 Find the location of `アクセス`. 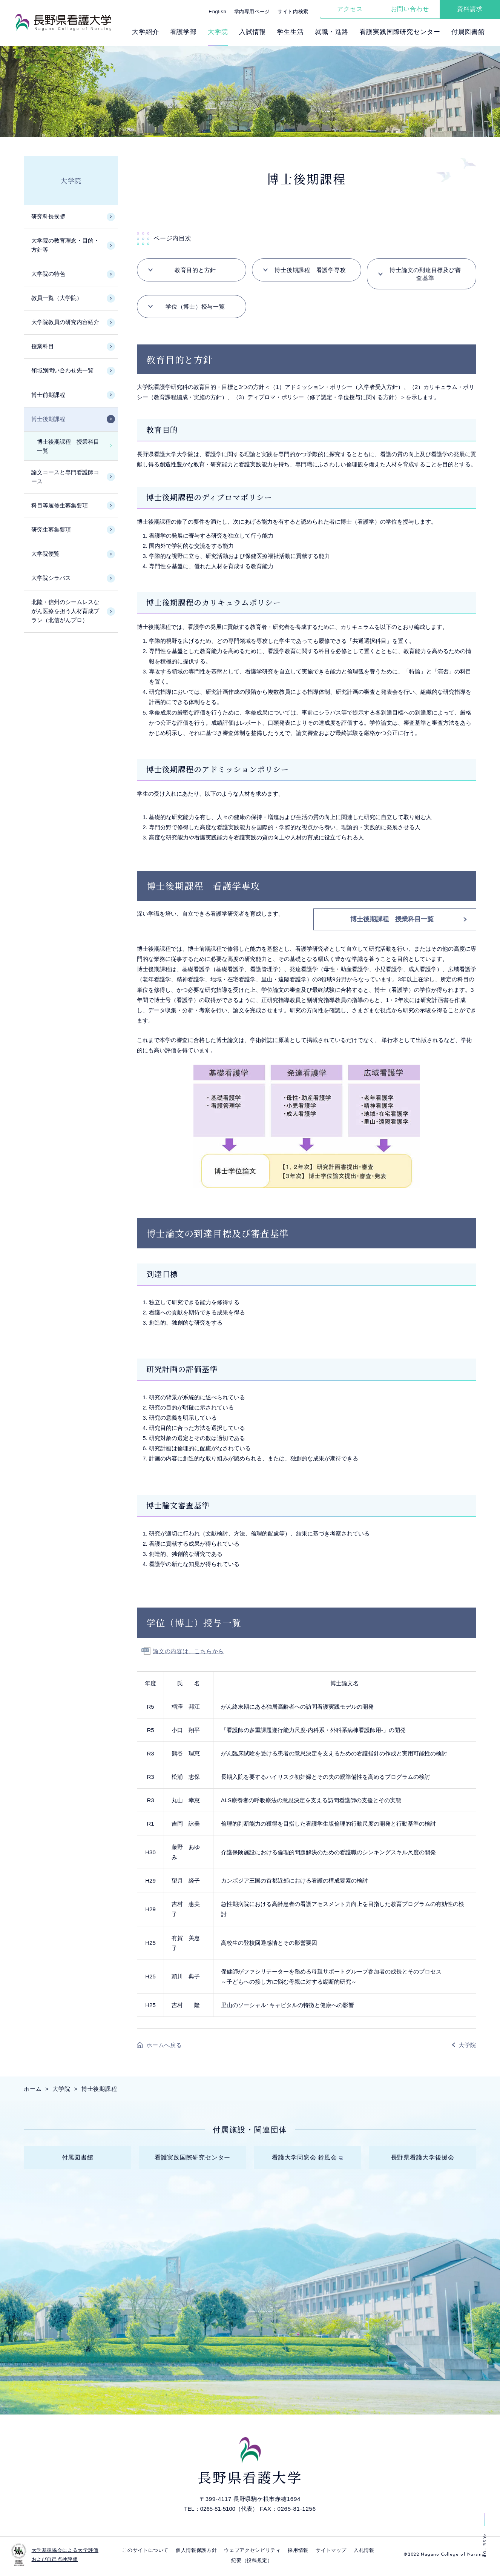

アクセス is located at coordinates (349, 9).